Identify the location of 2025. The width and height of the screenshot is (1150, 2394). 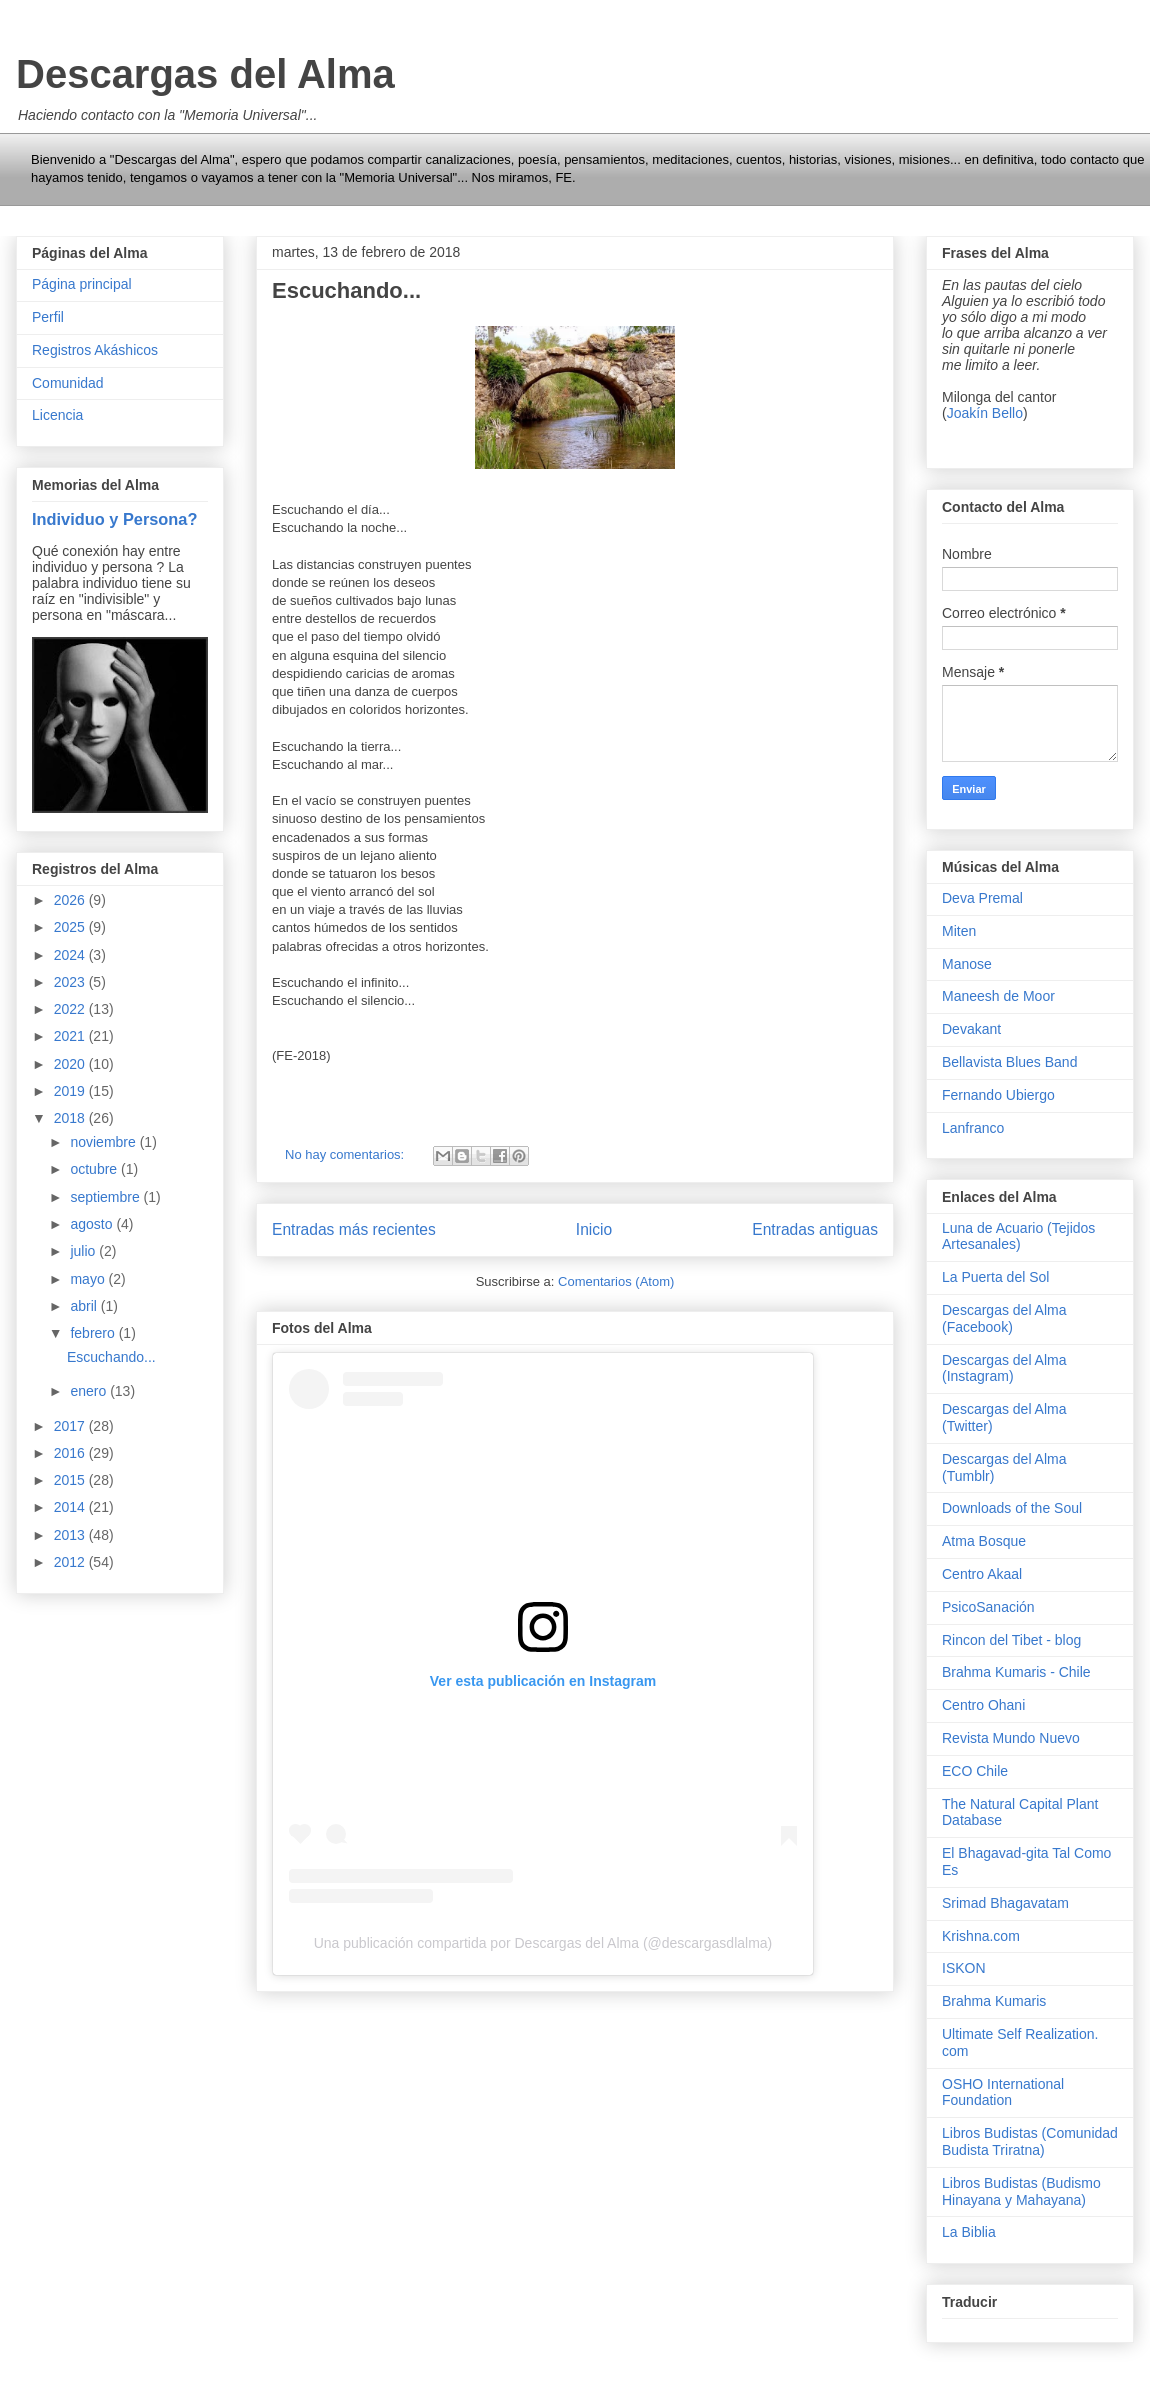
(71, 927).